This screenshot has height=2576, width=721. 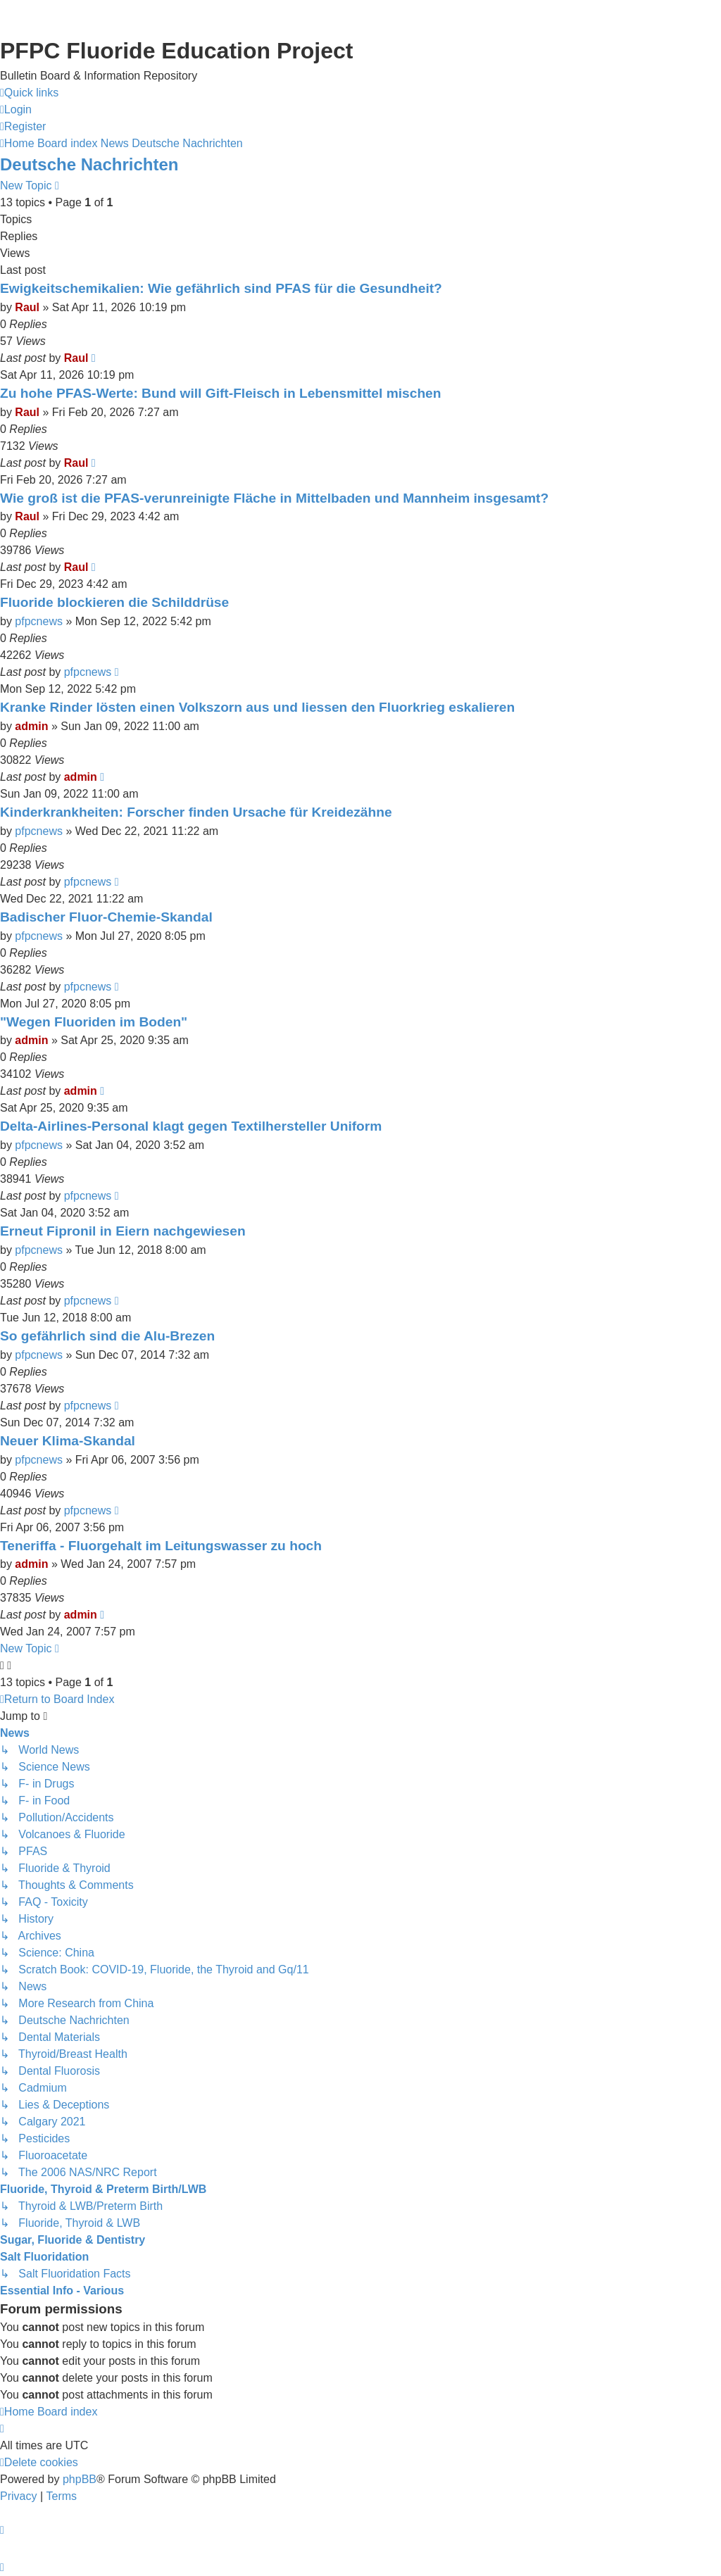 What do you see at coordinates (191, 1126) in the screenshot?
I see `Delta-Airlines-Personal klagt gegen Textilhersteller Uniform` at bounding box center [191, 1126].